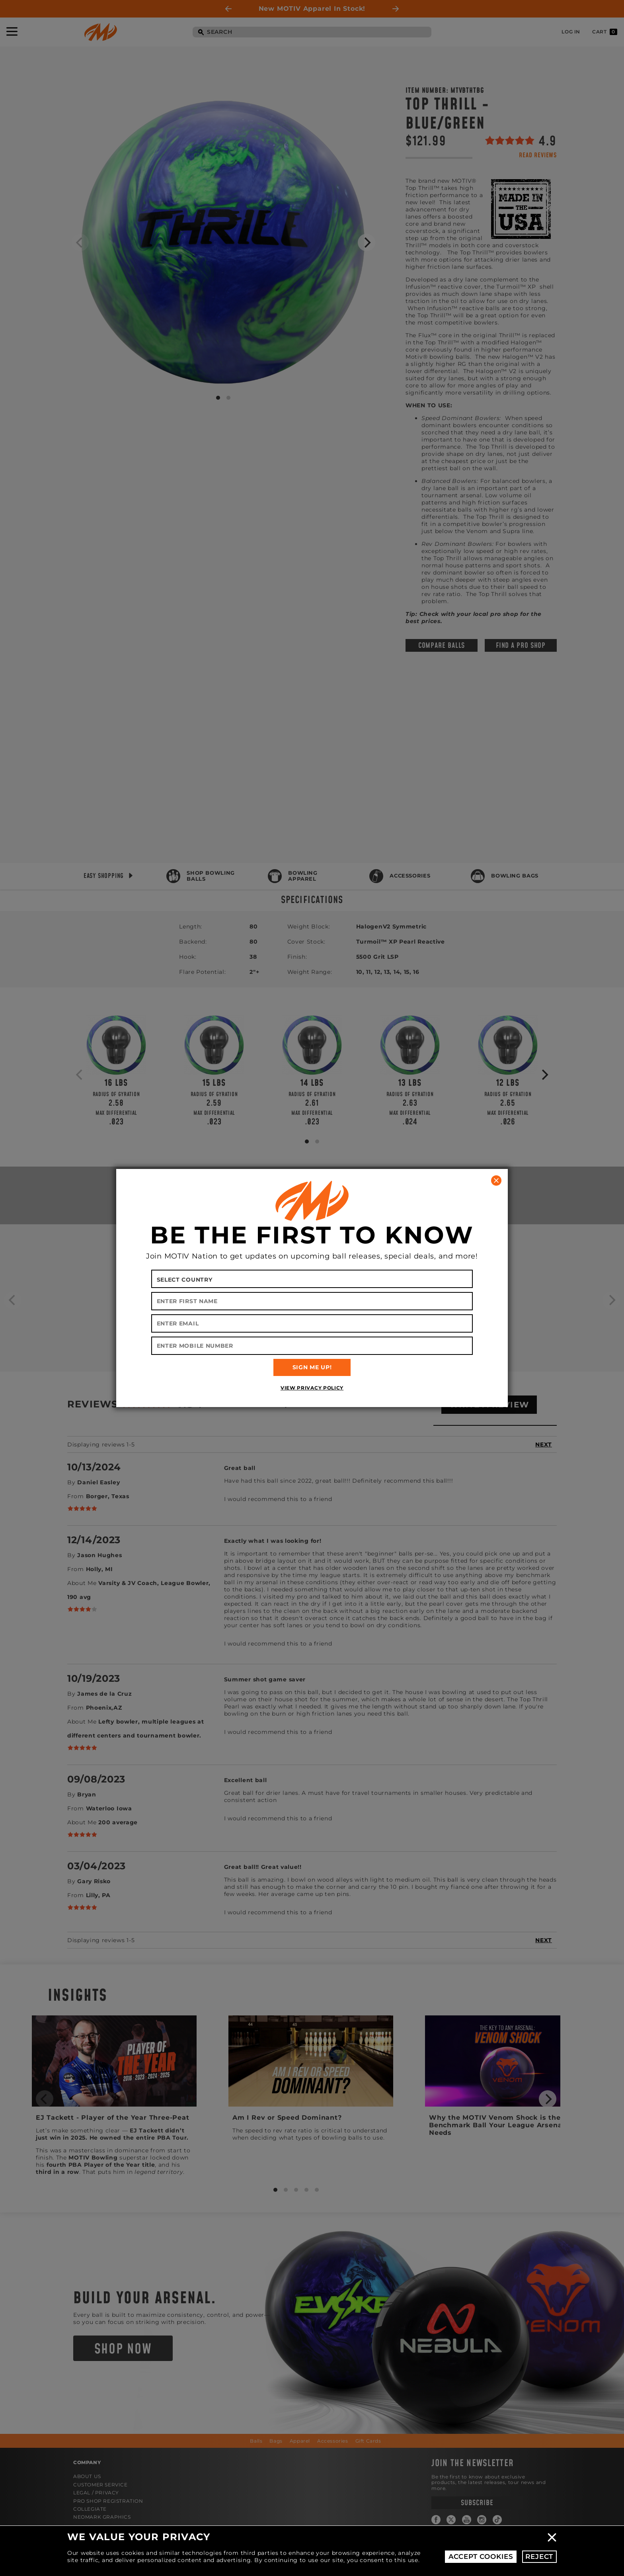  Describe the element at coordinates (480, 2556) in the screenshot. I see `Accept Cookies` at that location.